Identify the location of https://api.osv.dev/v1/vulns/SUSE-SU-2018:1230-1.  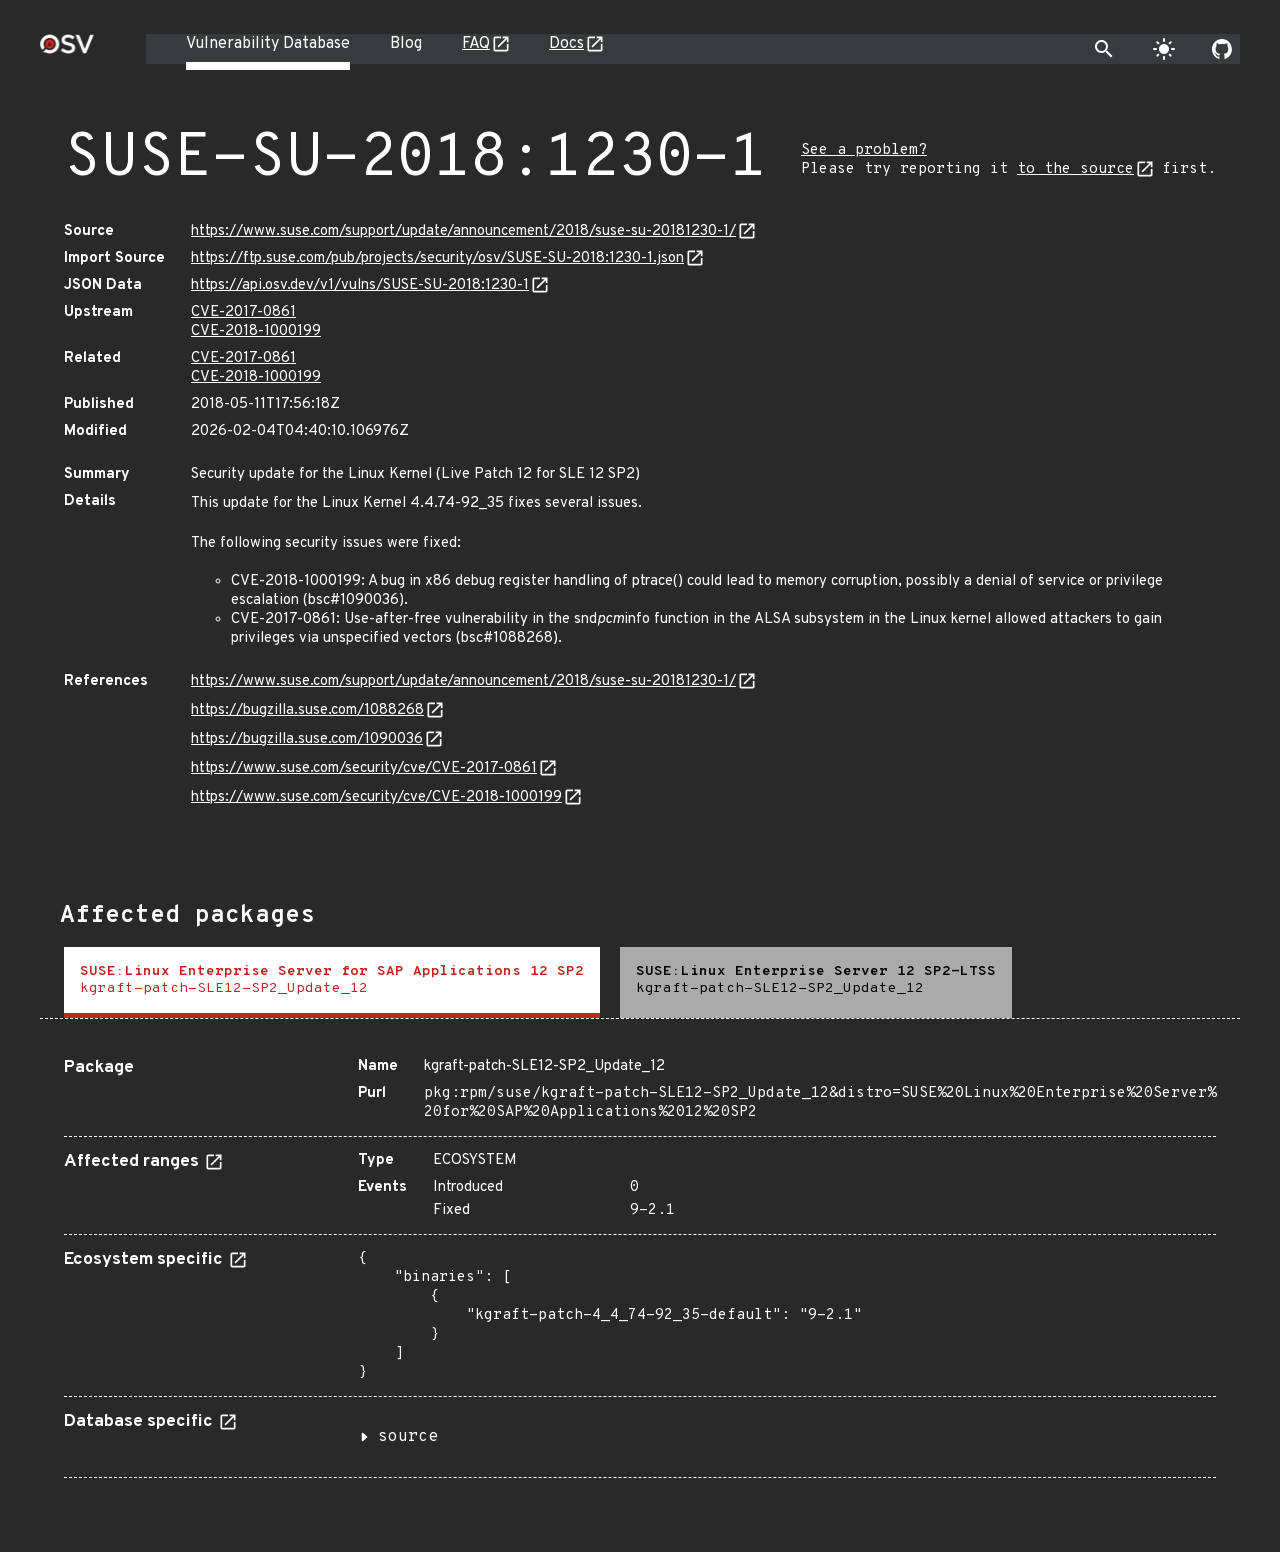
(360, 285).